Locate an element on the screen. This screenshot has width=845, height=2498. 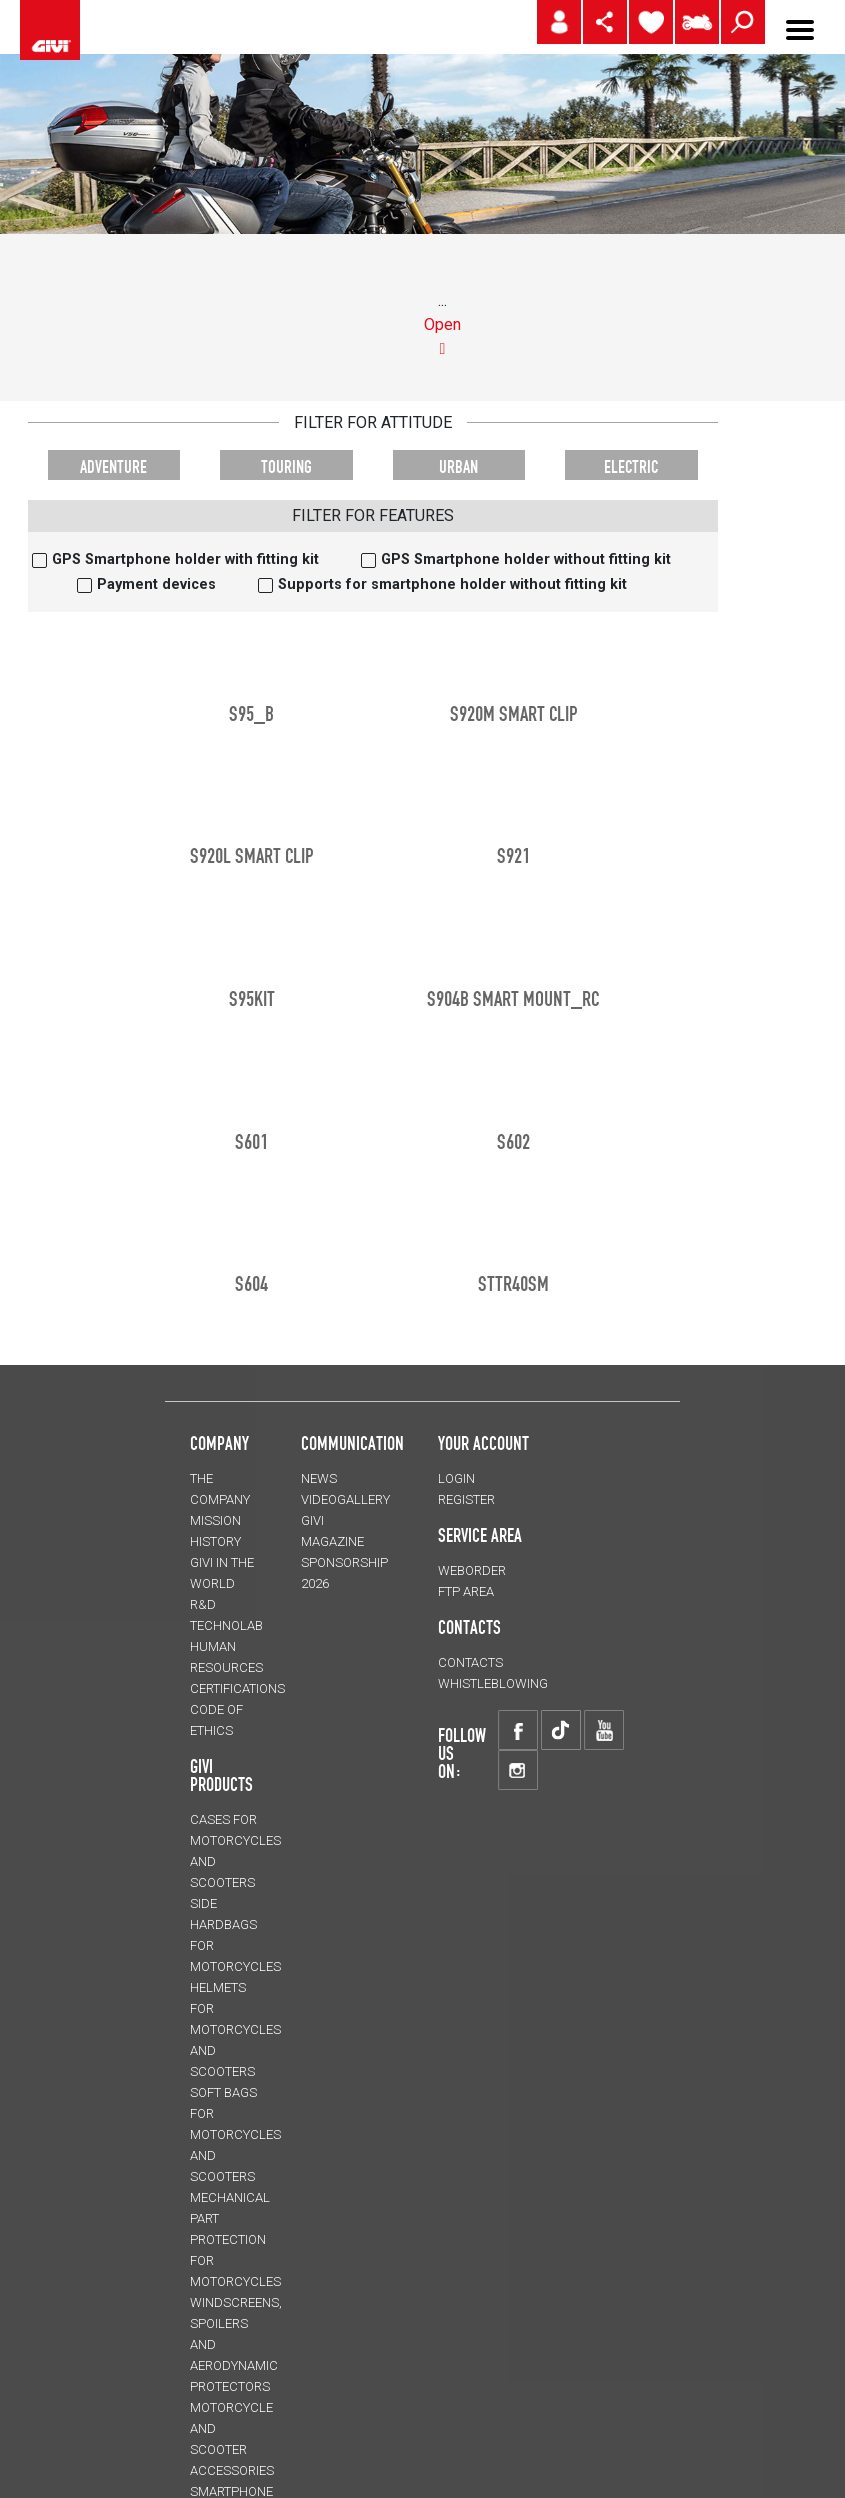
WEBORDER is located at coordinates (472, 1570).